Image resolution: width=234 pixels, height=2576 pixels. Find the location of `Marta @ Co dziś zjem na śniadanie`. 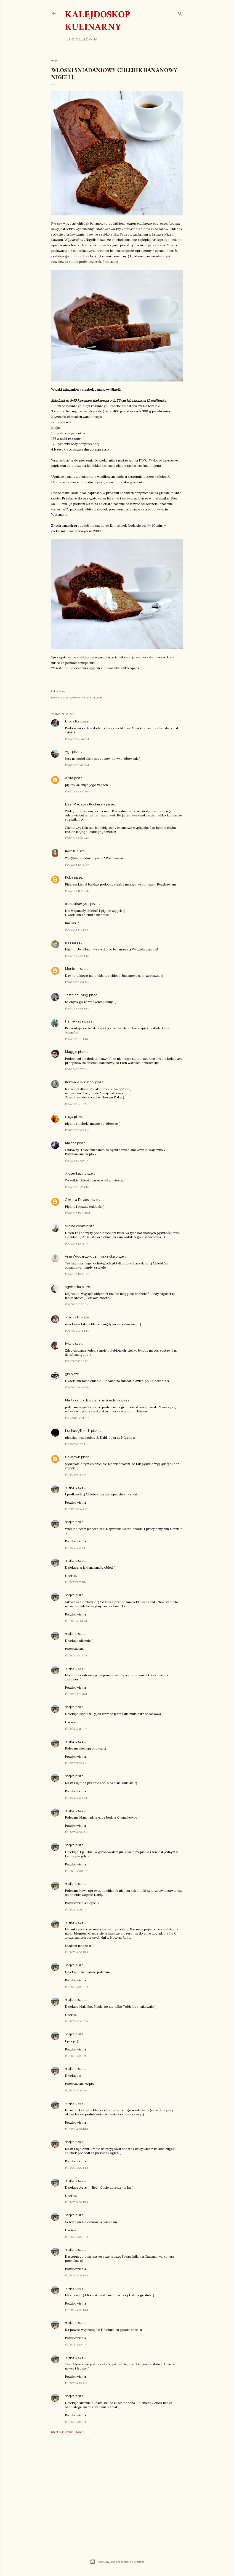

Marta @ Co dziś zjem na śniadanie is located at coordinates (92, 1400).